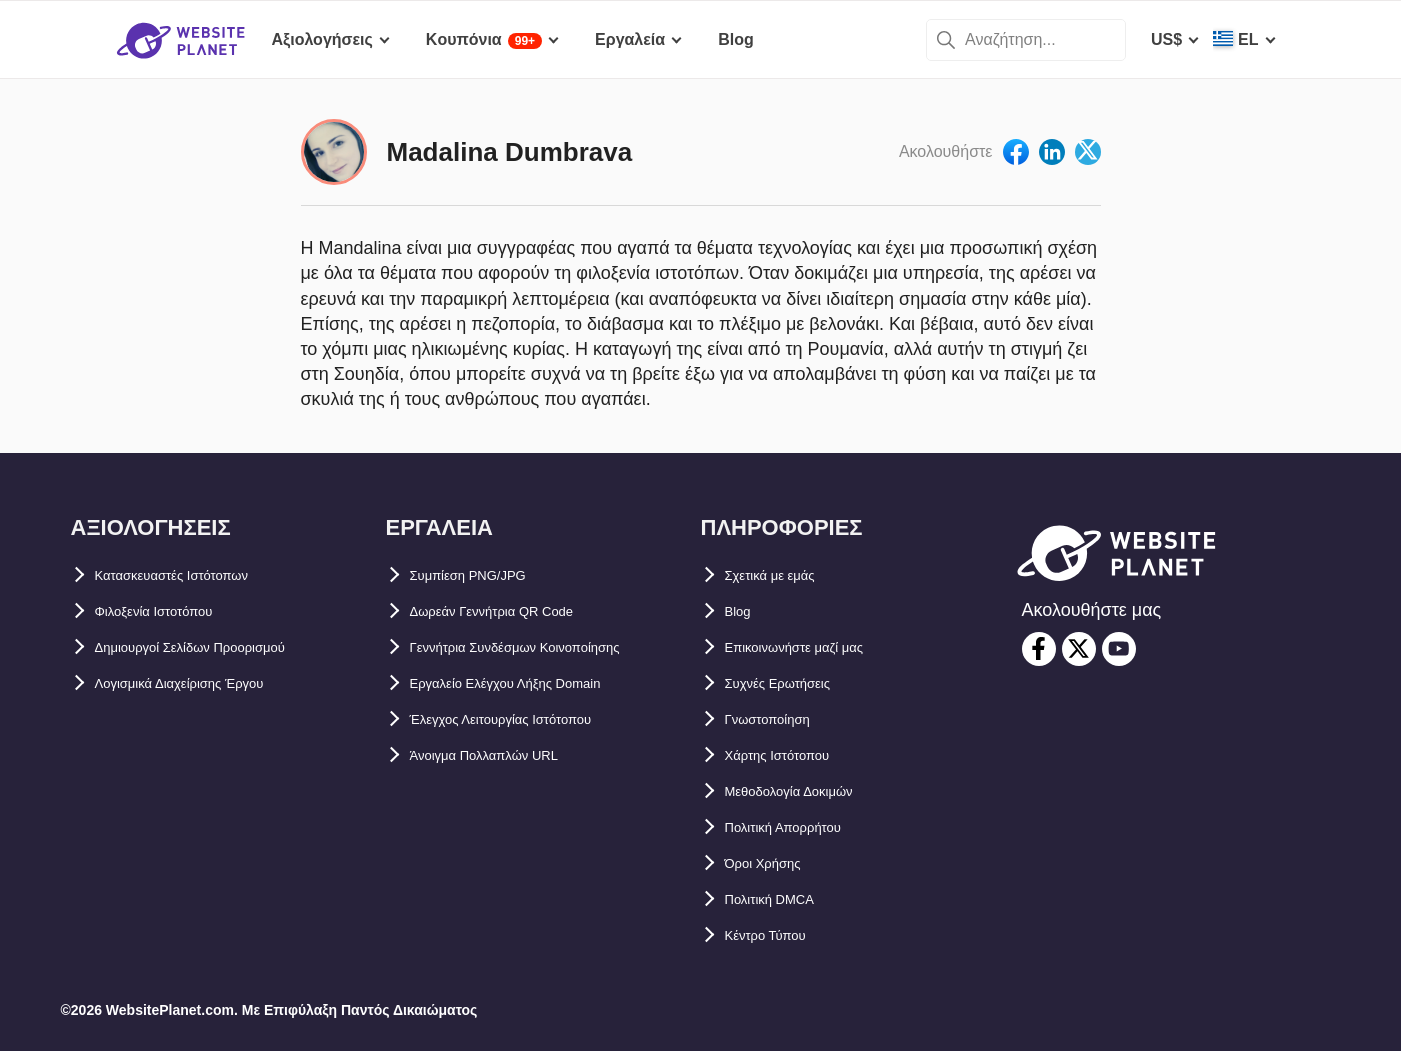 The height and width of the screenshot is (1051, 1401). Describe the element at coordinates (775, 863) in the screenshot. I see `Όροι Χρήσης` at that location.